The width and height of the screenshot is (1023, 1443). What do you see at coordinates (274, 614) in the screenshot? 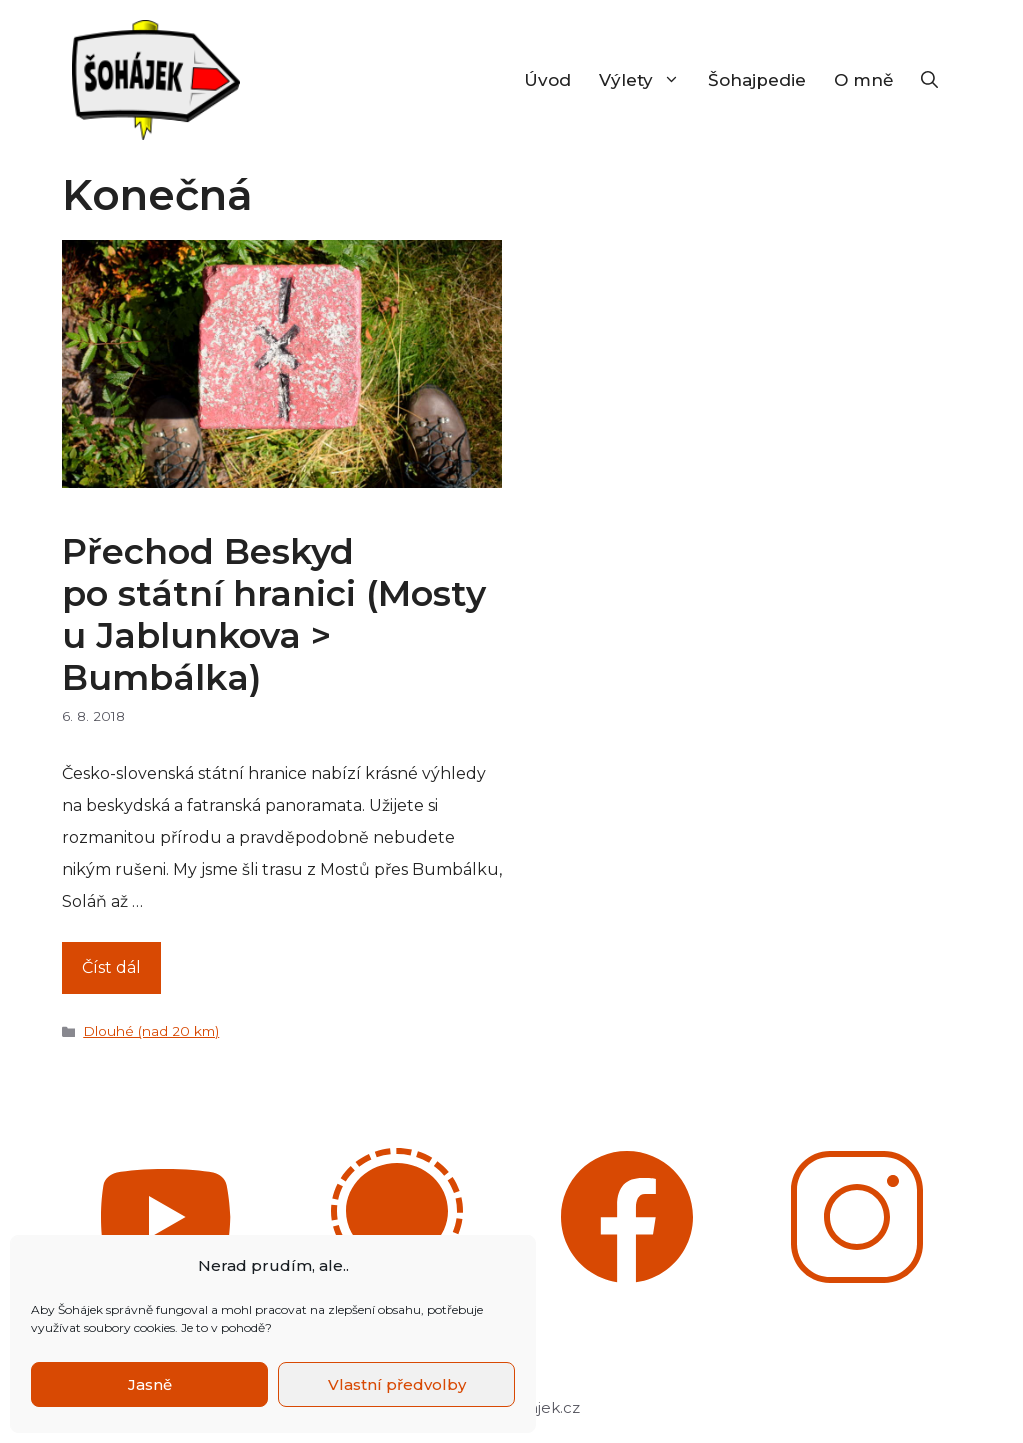
I see `Přechod Beskyd po státní hranici (Mosty u Jablunkova > Bumbálka)` at bounding box center [274, 614].